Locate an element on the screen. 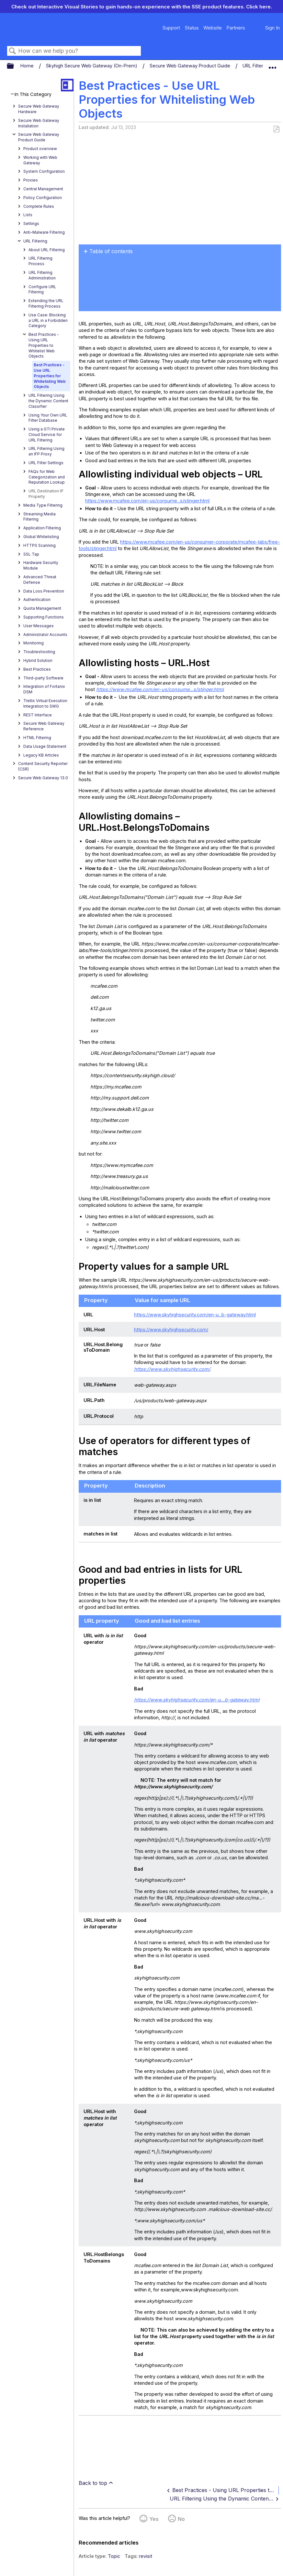  URL Filter Settings is located at coordinates (45, 462).